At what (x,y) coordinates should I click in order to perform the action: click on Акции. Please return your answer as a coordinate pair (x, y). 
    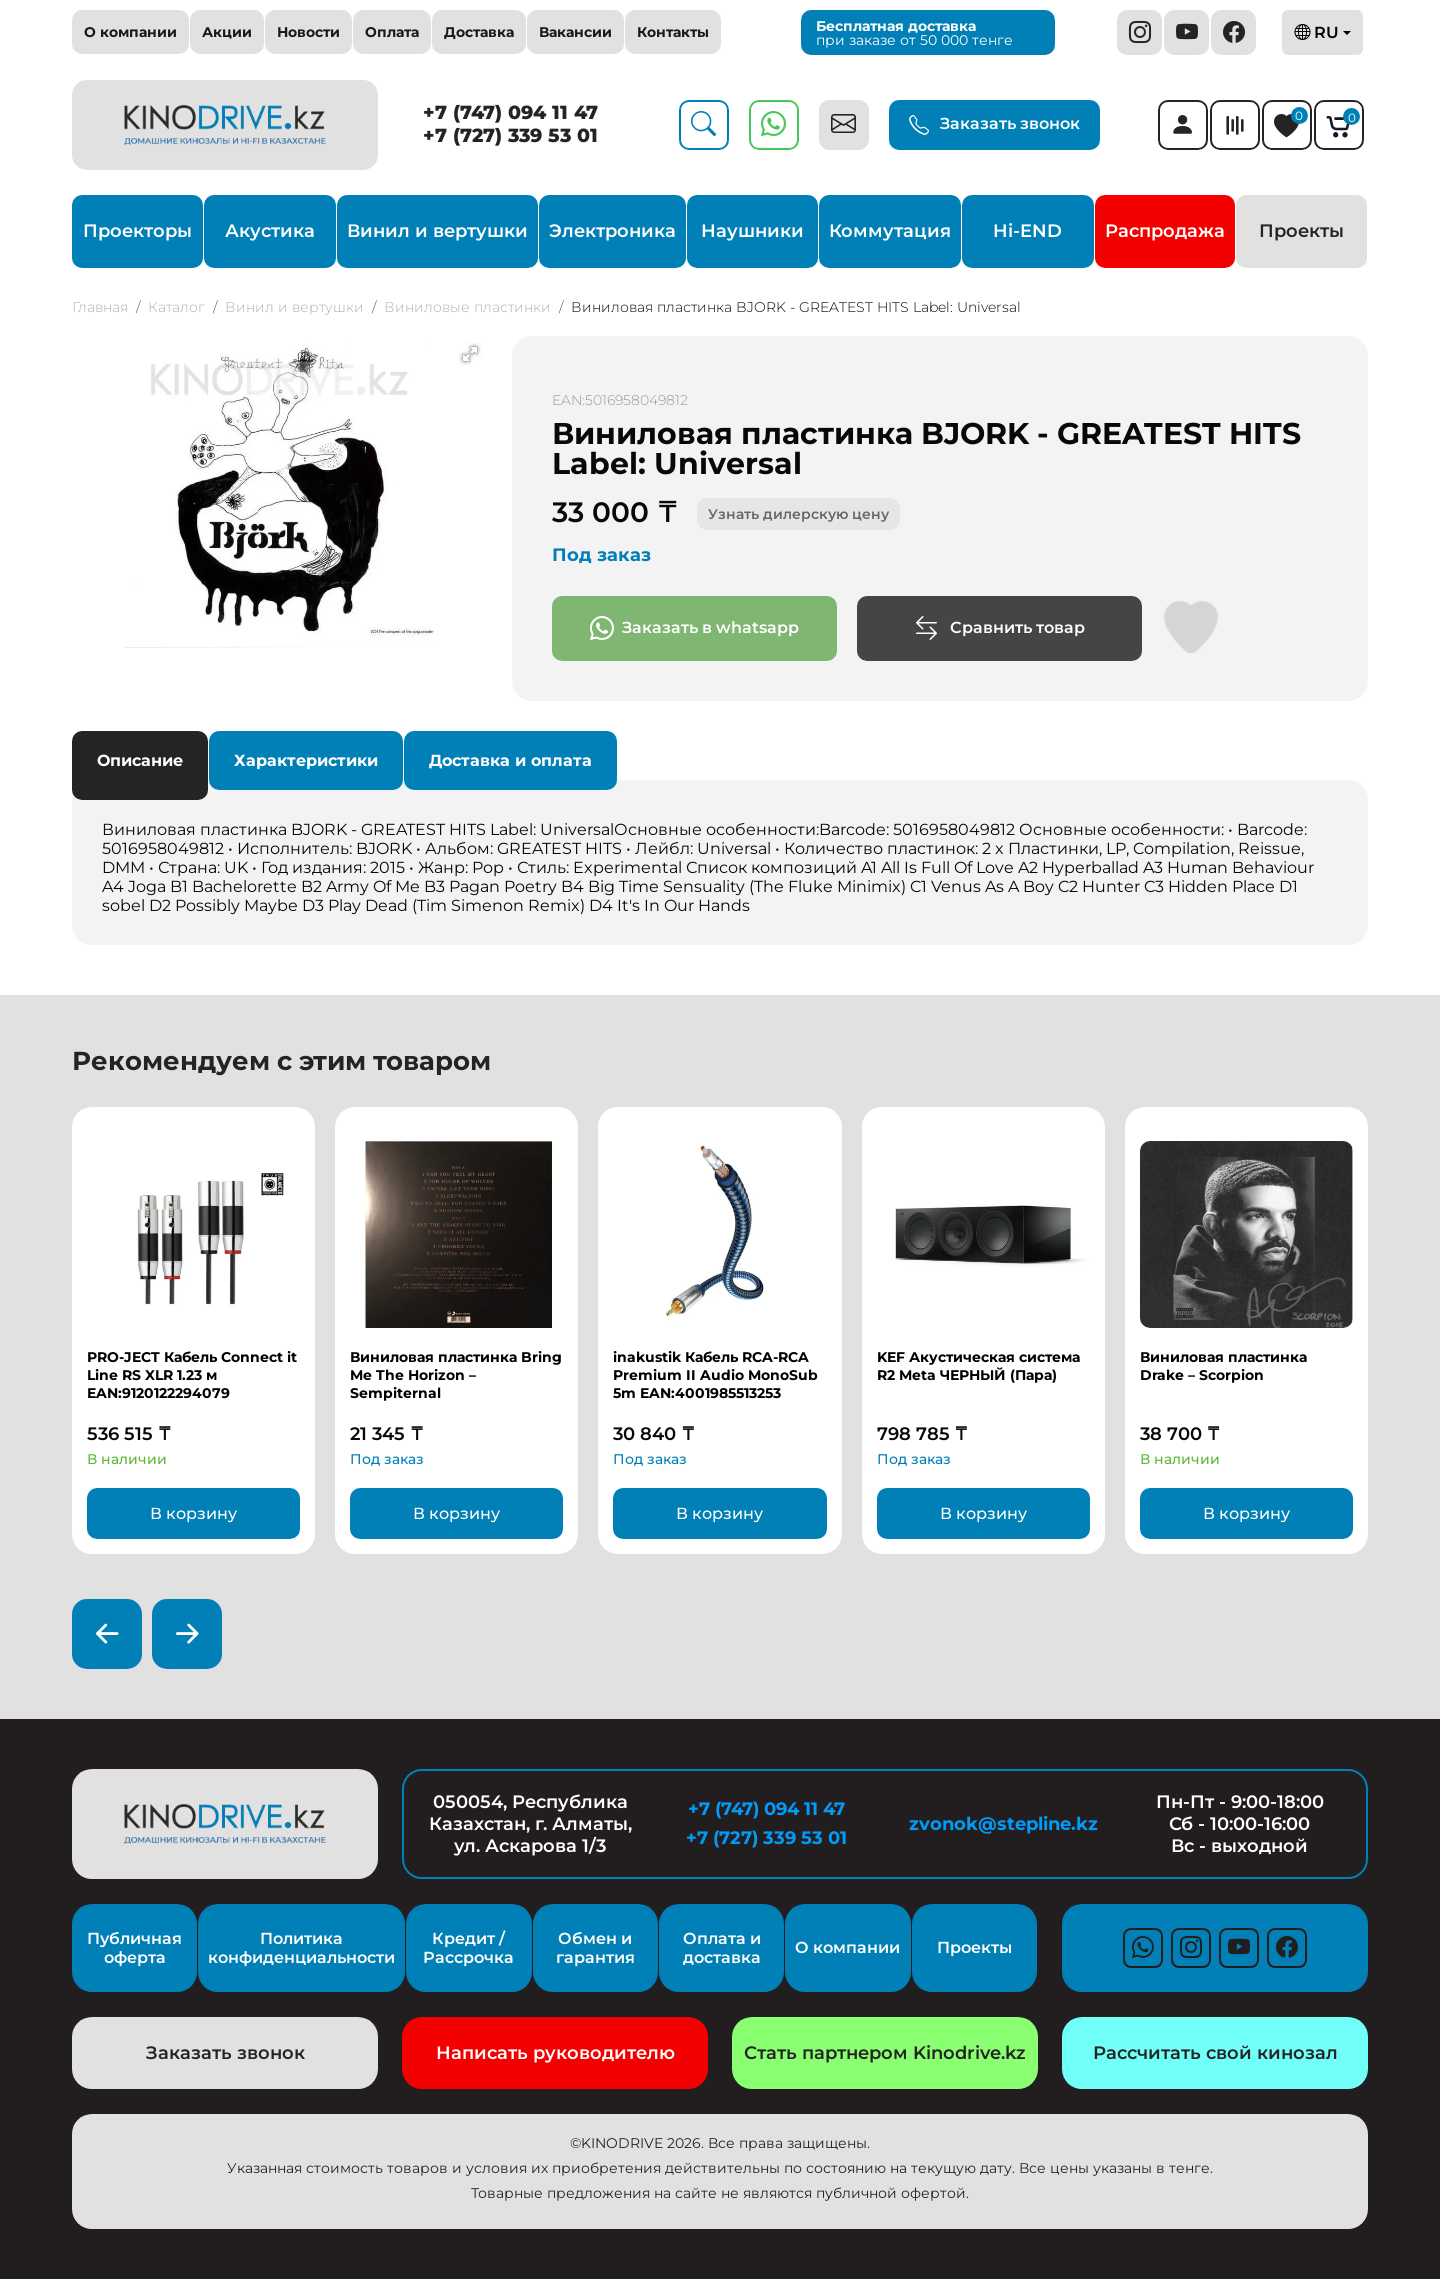
    Looking at the image, I should click on (227, 32).